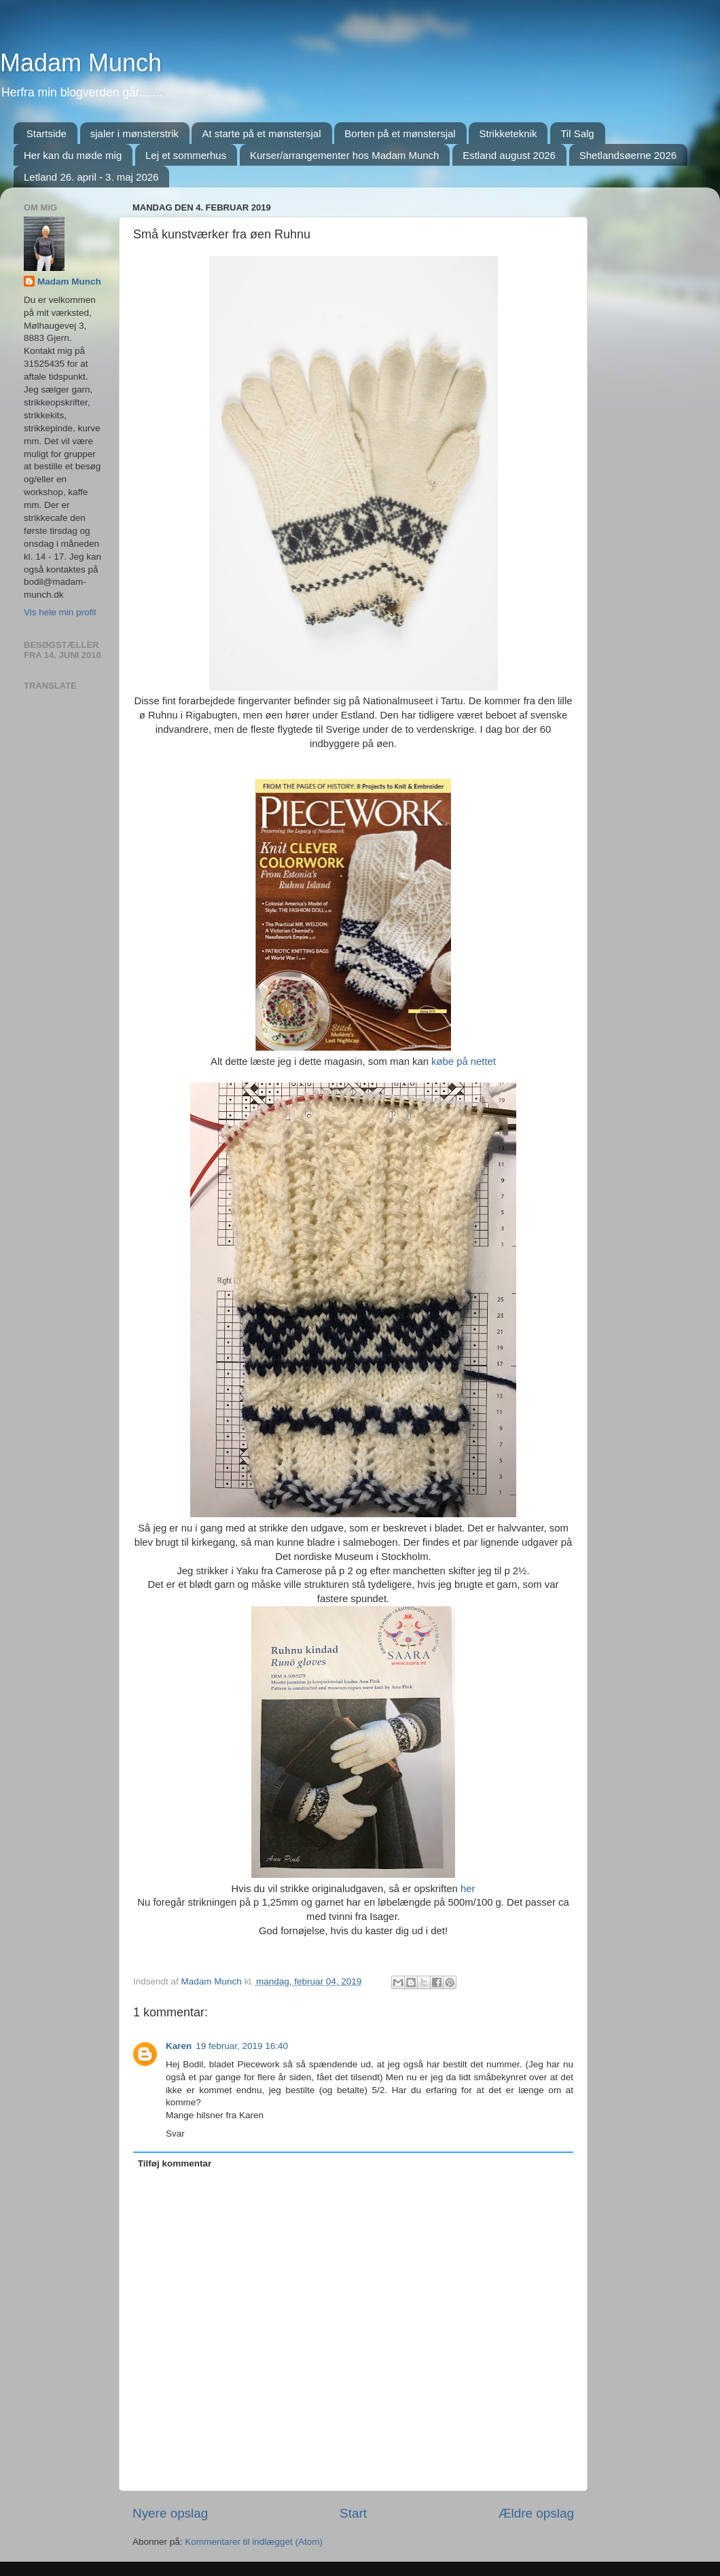 The width and height of the screenshot is (720, 2576). What do you see at coordinates (60, 612) in the screenshot?
I see `Vis hele min profil` at bounding box center [60, 612].